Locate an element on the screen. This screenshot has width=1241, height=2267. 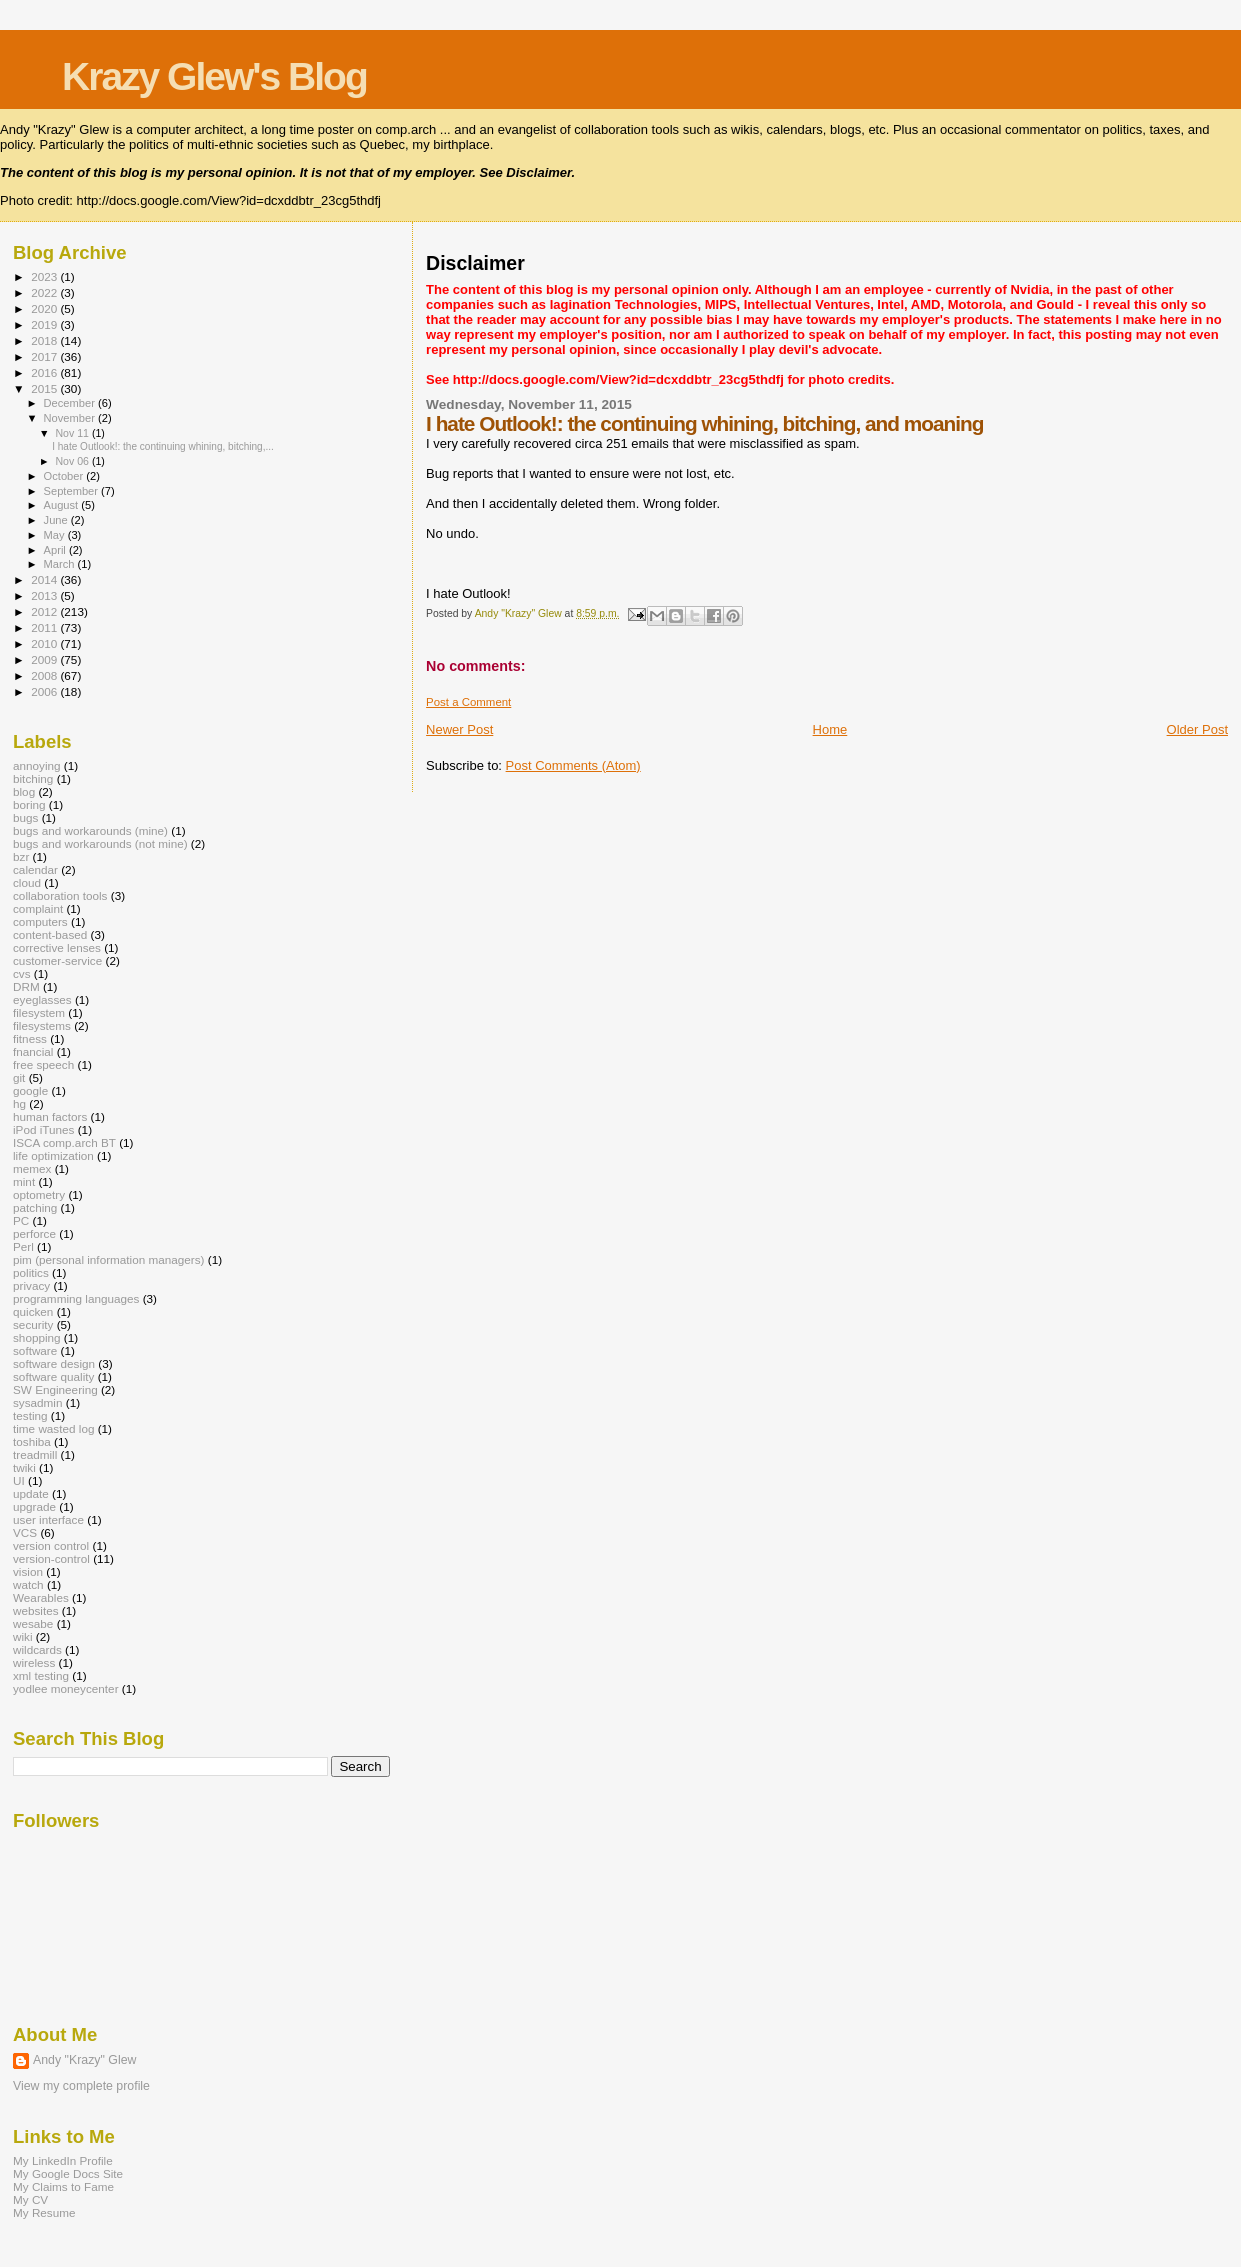
user interface is located at coordinates (48, 1519).